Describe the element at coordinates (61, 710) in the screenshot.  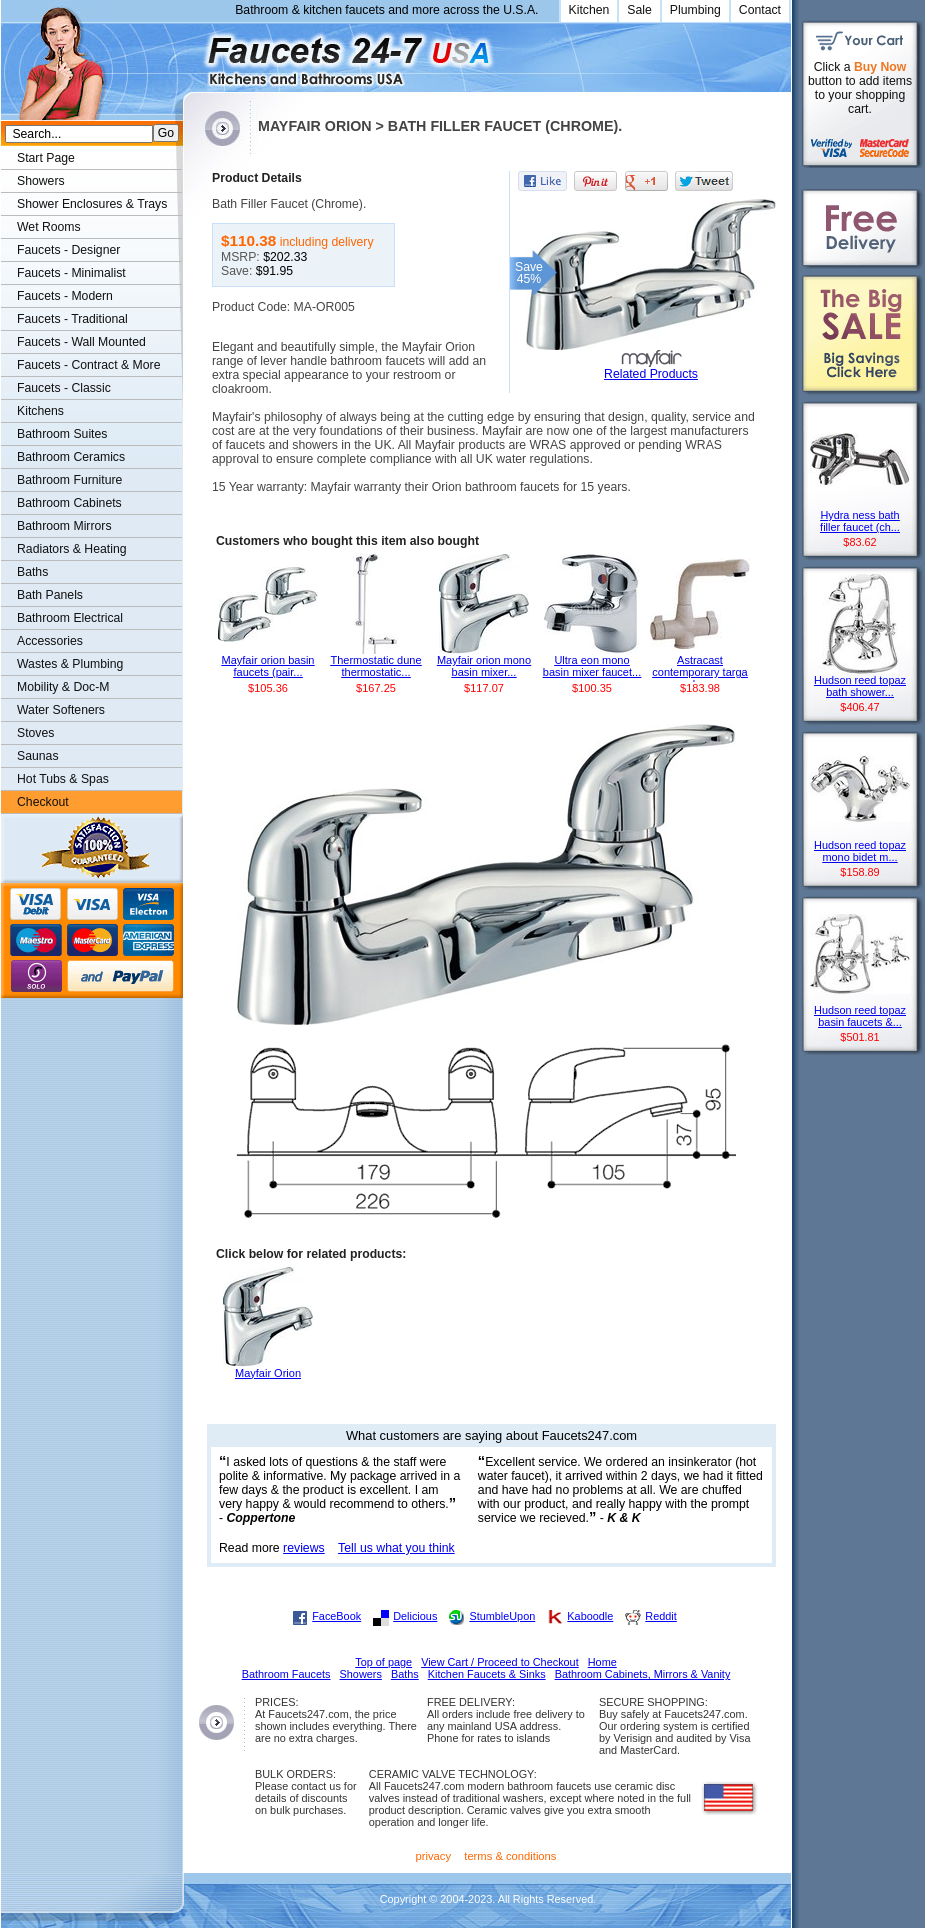
I see `Water Softeners` at that location.